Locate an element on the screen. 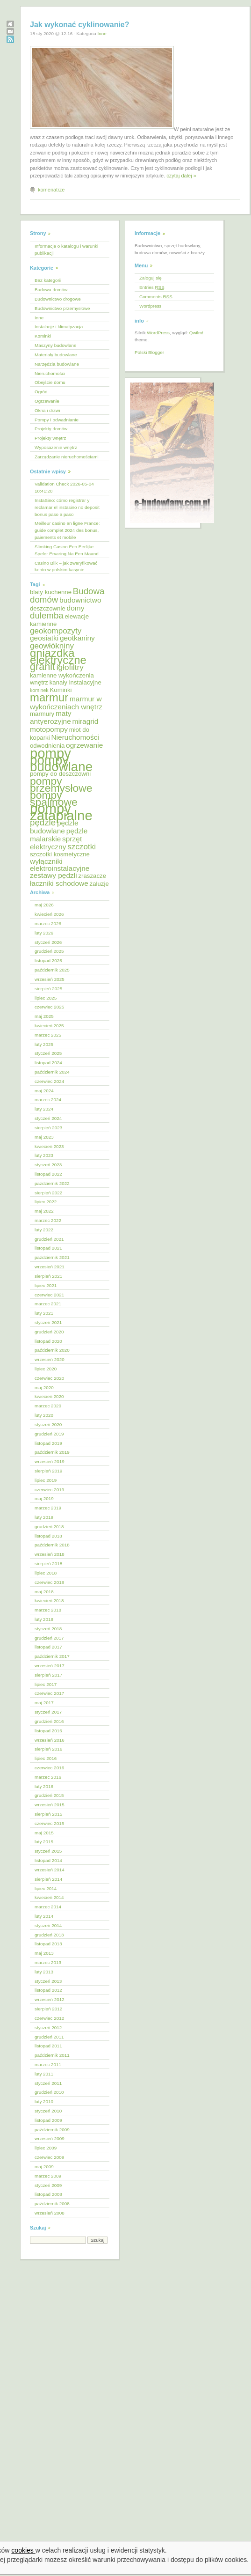  luty 2024 is located at coordinates (44, 1108).